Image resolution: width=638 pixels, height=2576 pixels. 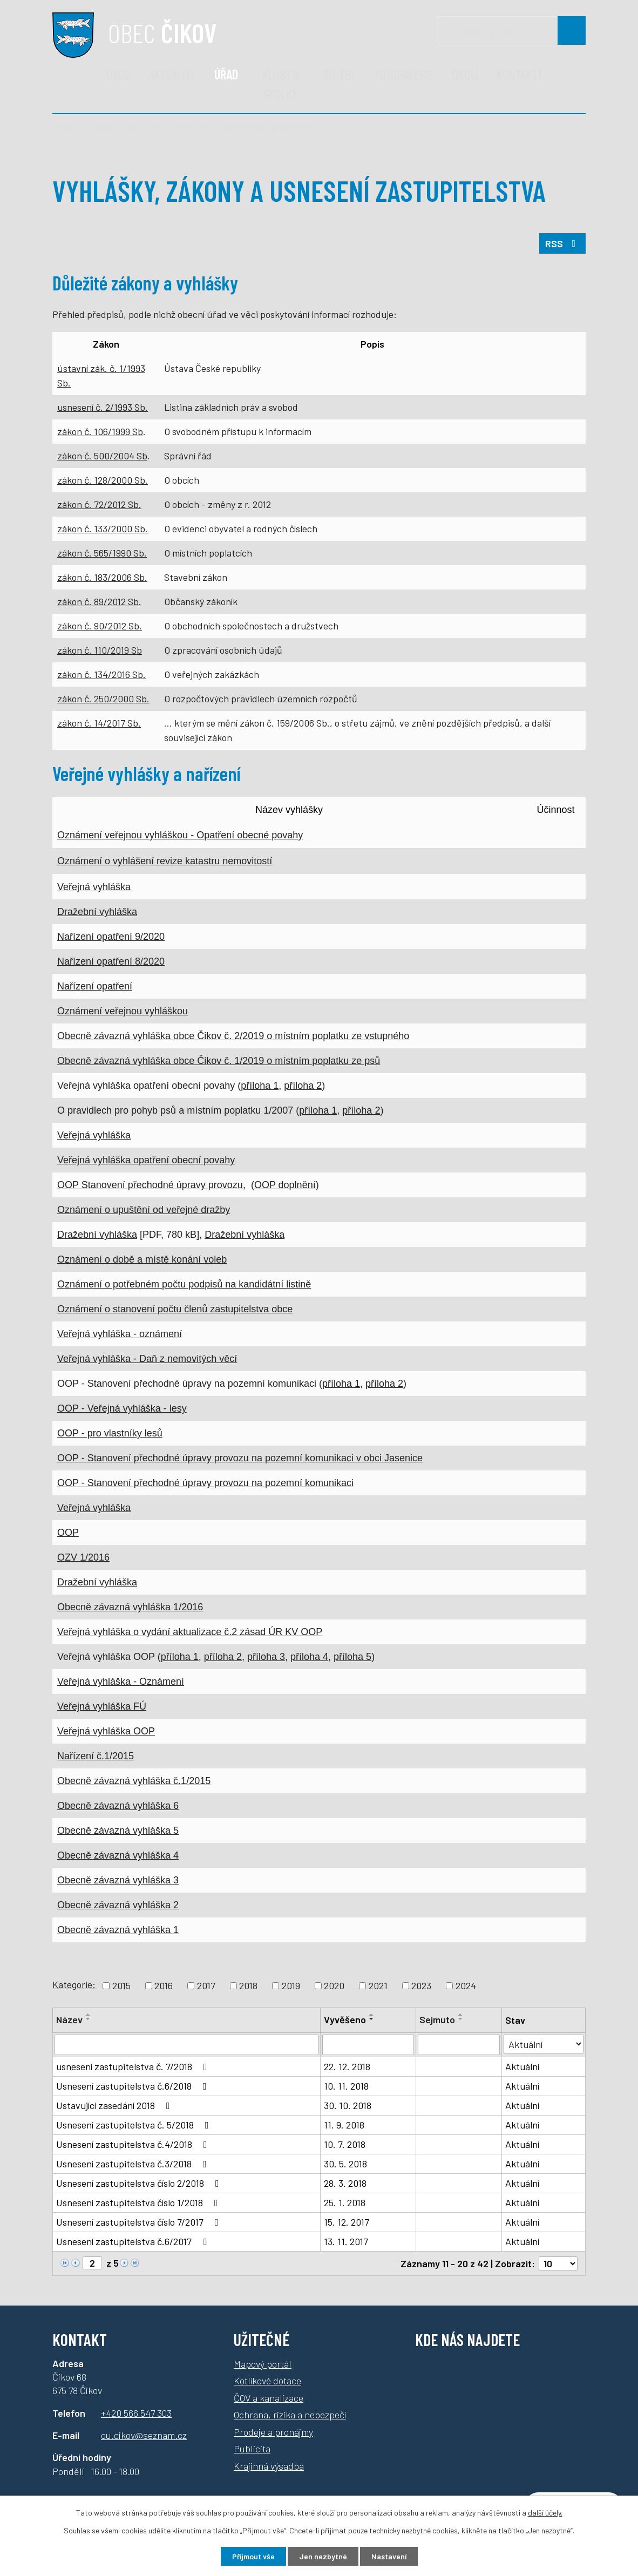 I want to click on Prodeje a pronájmy, so click(x=273, y=2432).